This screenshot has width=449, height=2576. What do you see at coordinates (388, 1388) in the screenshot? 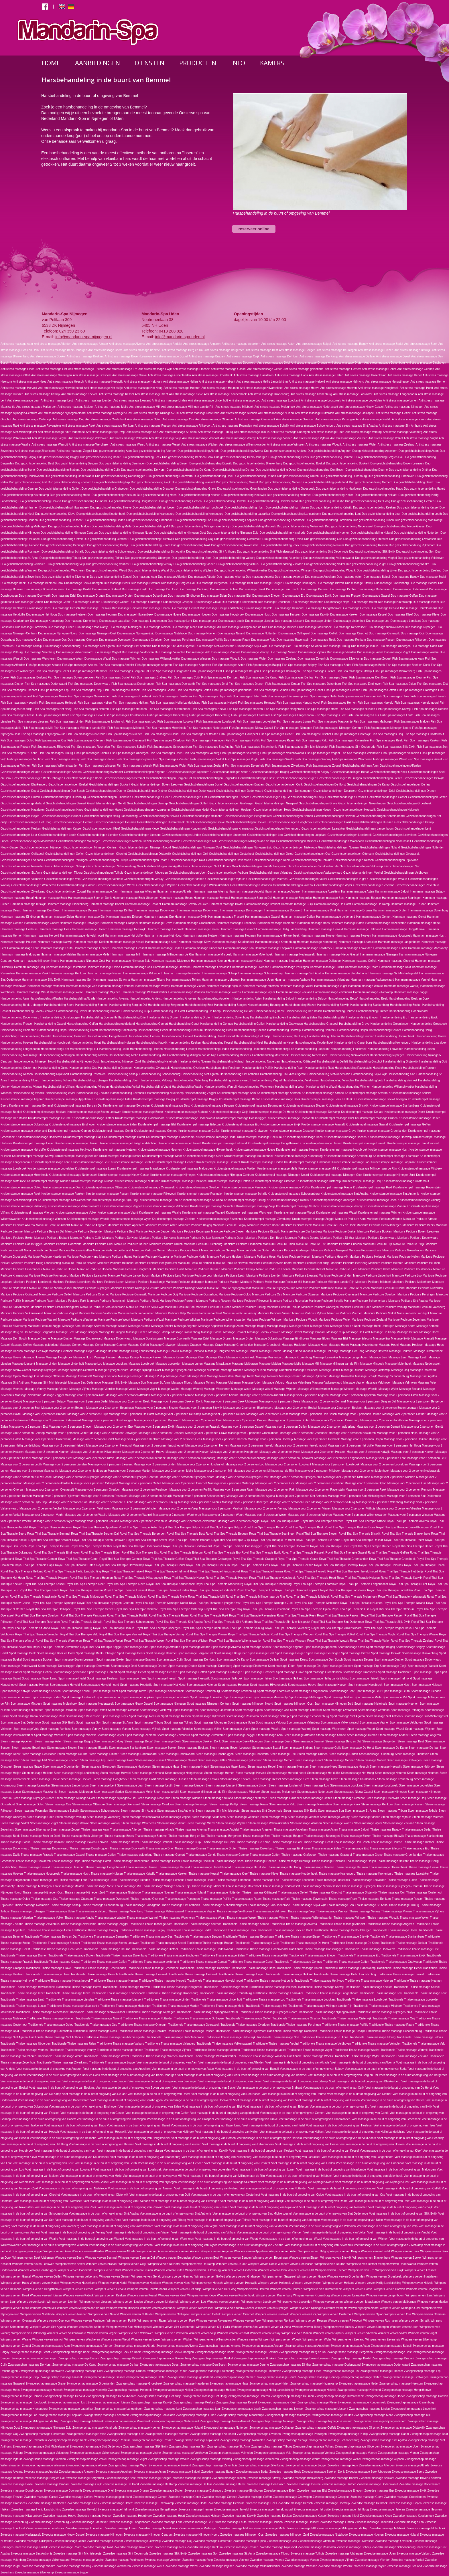
I see `Massage Wyler` at bounding box center [388, 1388].